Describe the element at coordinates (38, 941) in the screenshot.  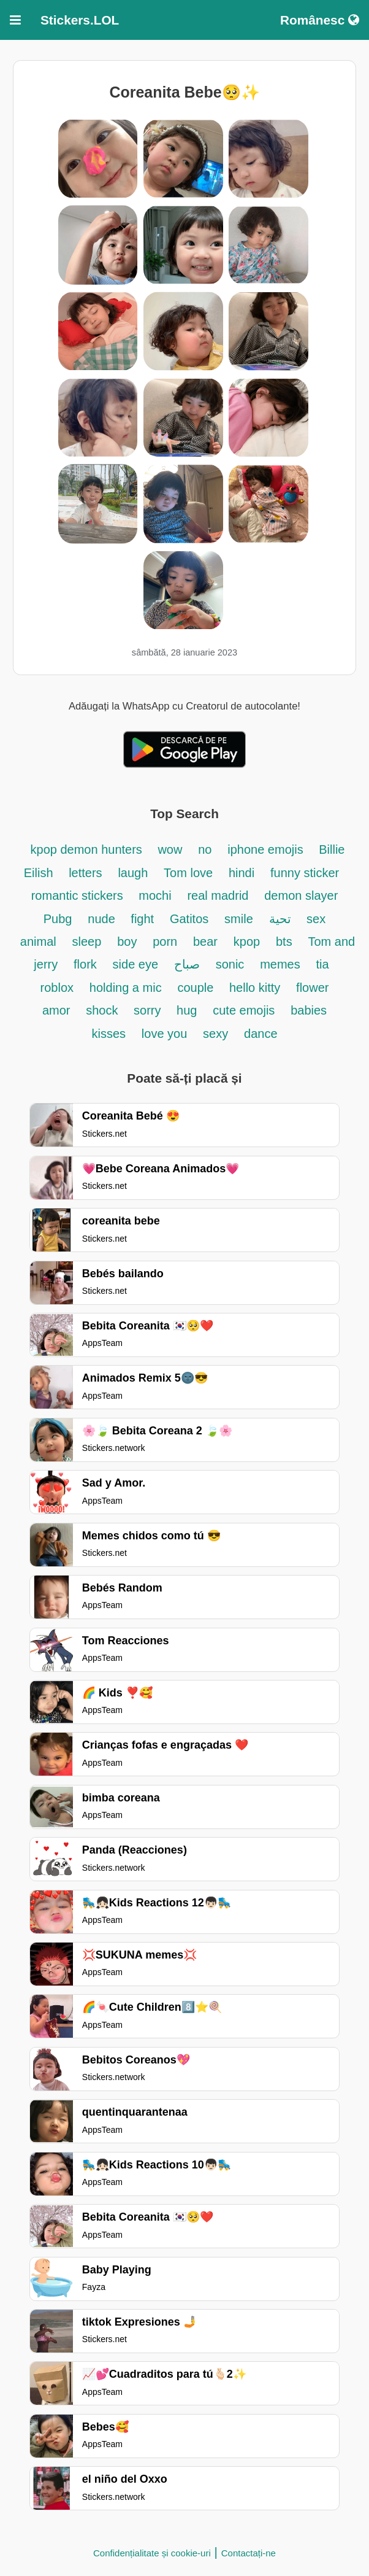
I see `animal` at that location.